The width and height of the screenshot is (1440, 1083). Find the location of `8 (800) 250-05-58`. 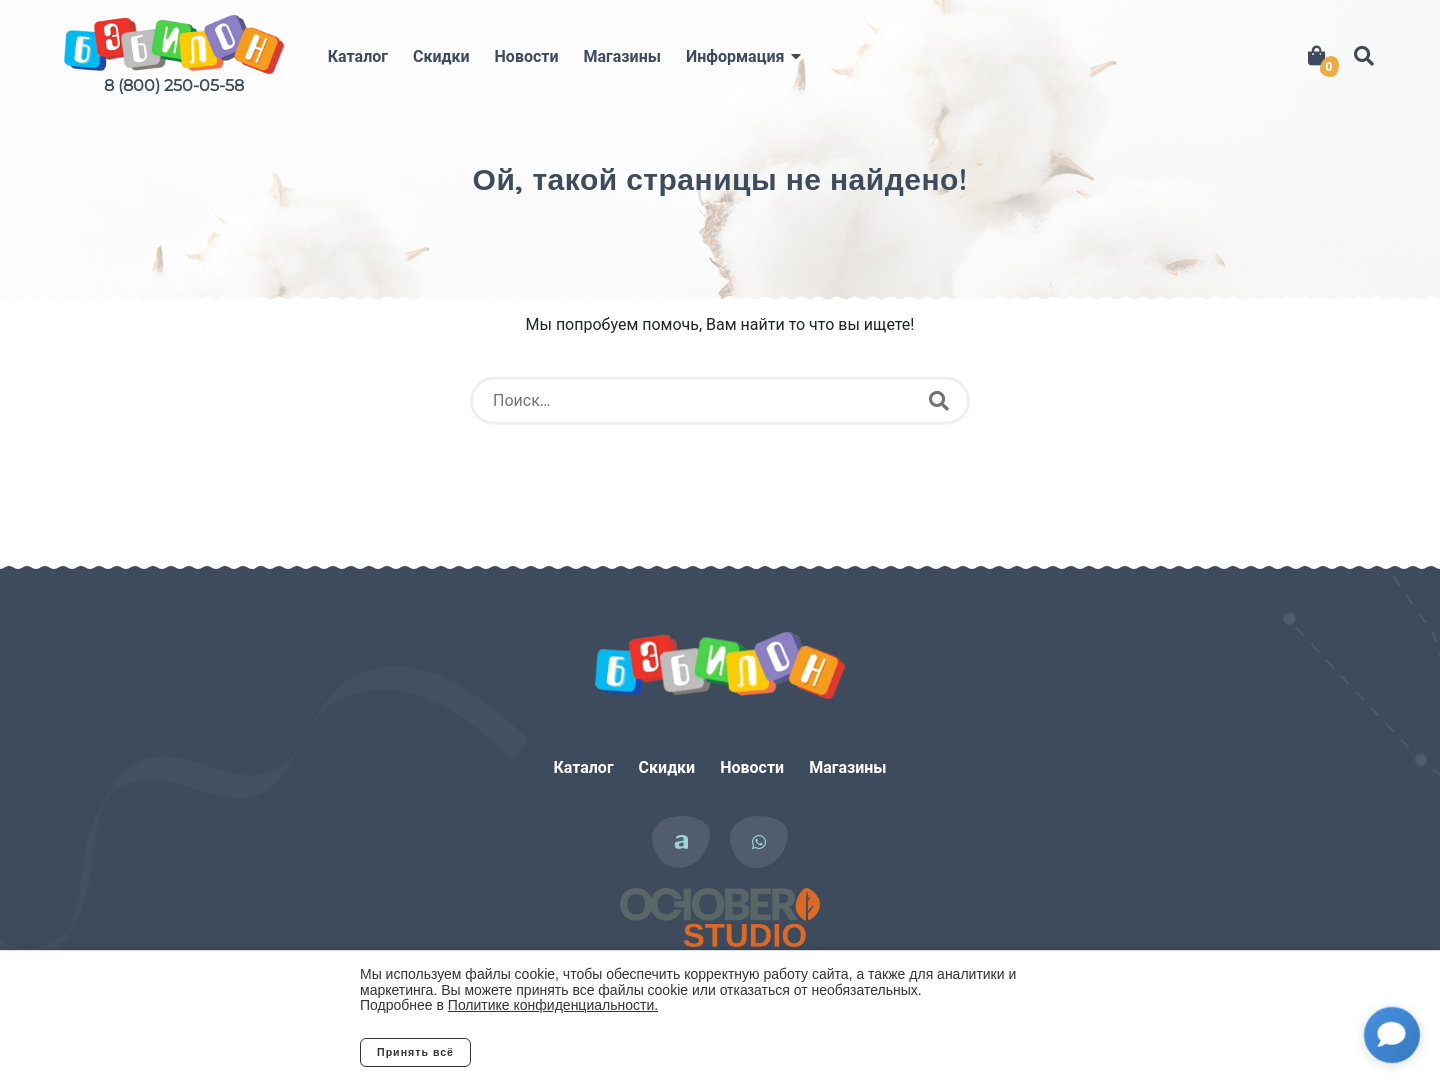

8 (800) 250-05-58 is located at coordinates (174, 85).